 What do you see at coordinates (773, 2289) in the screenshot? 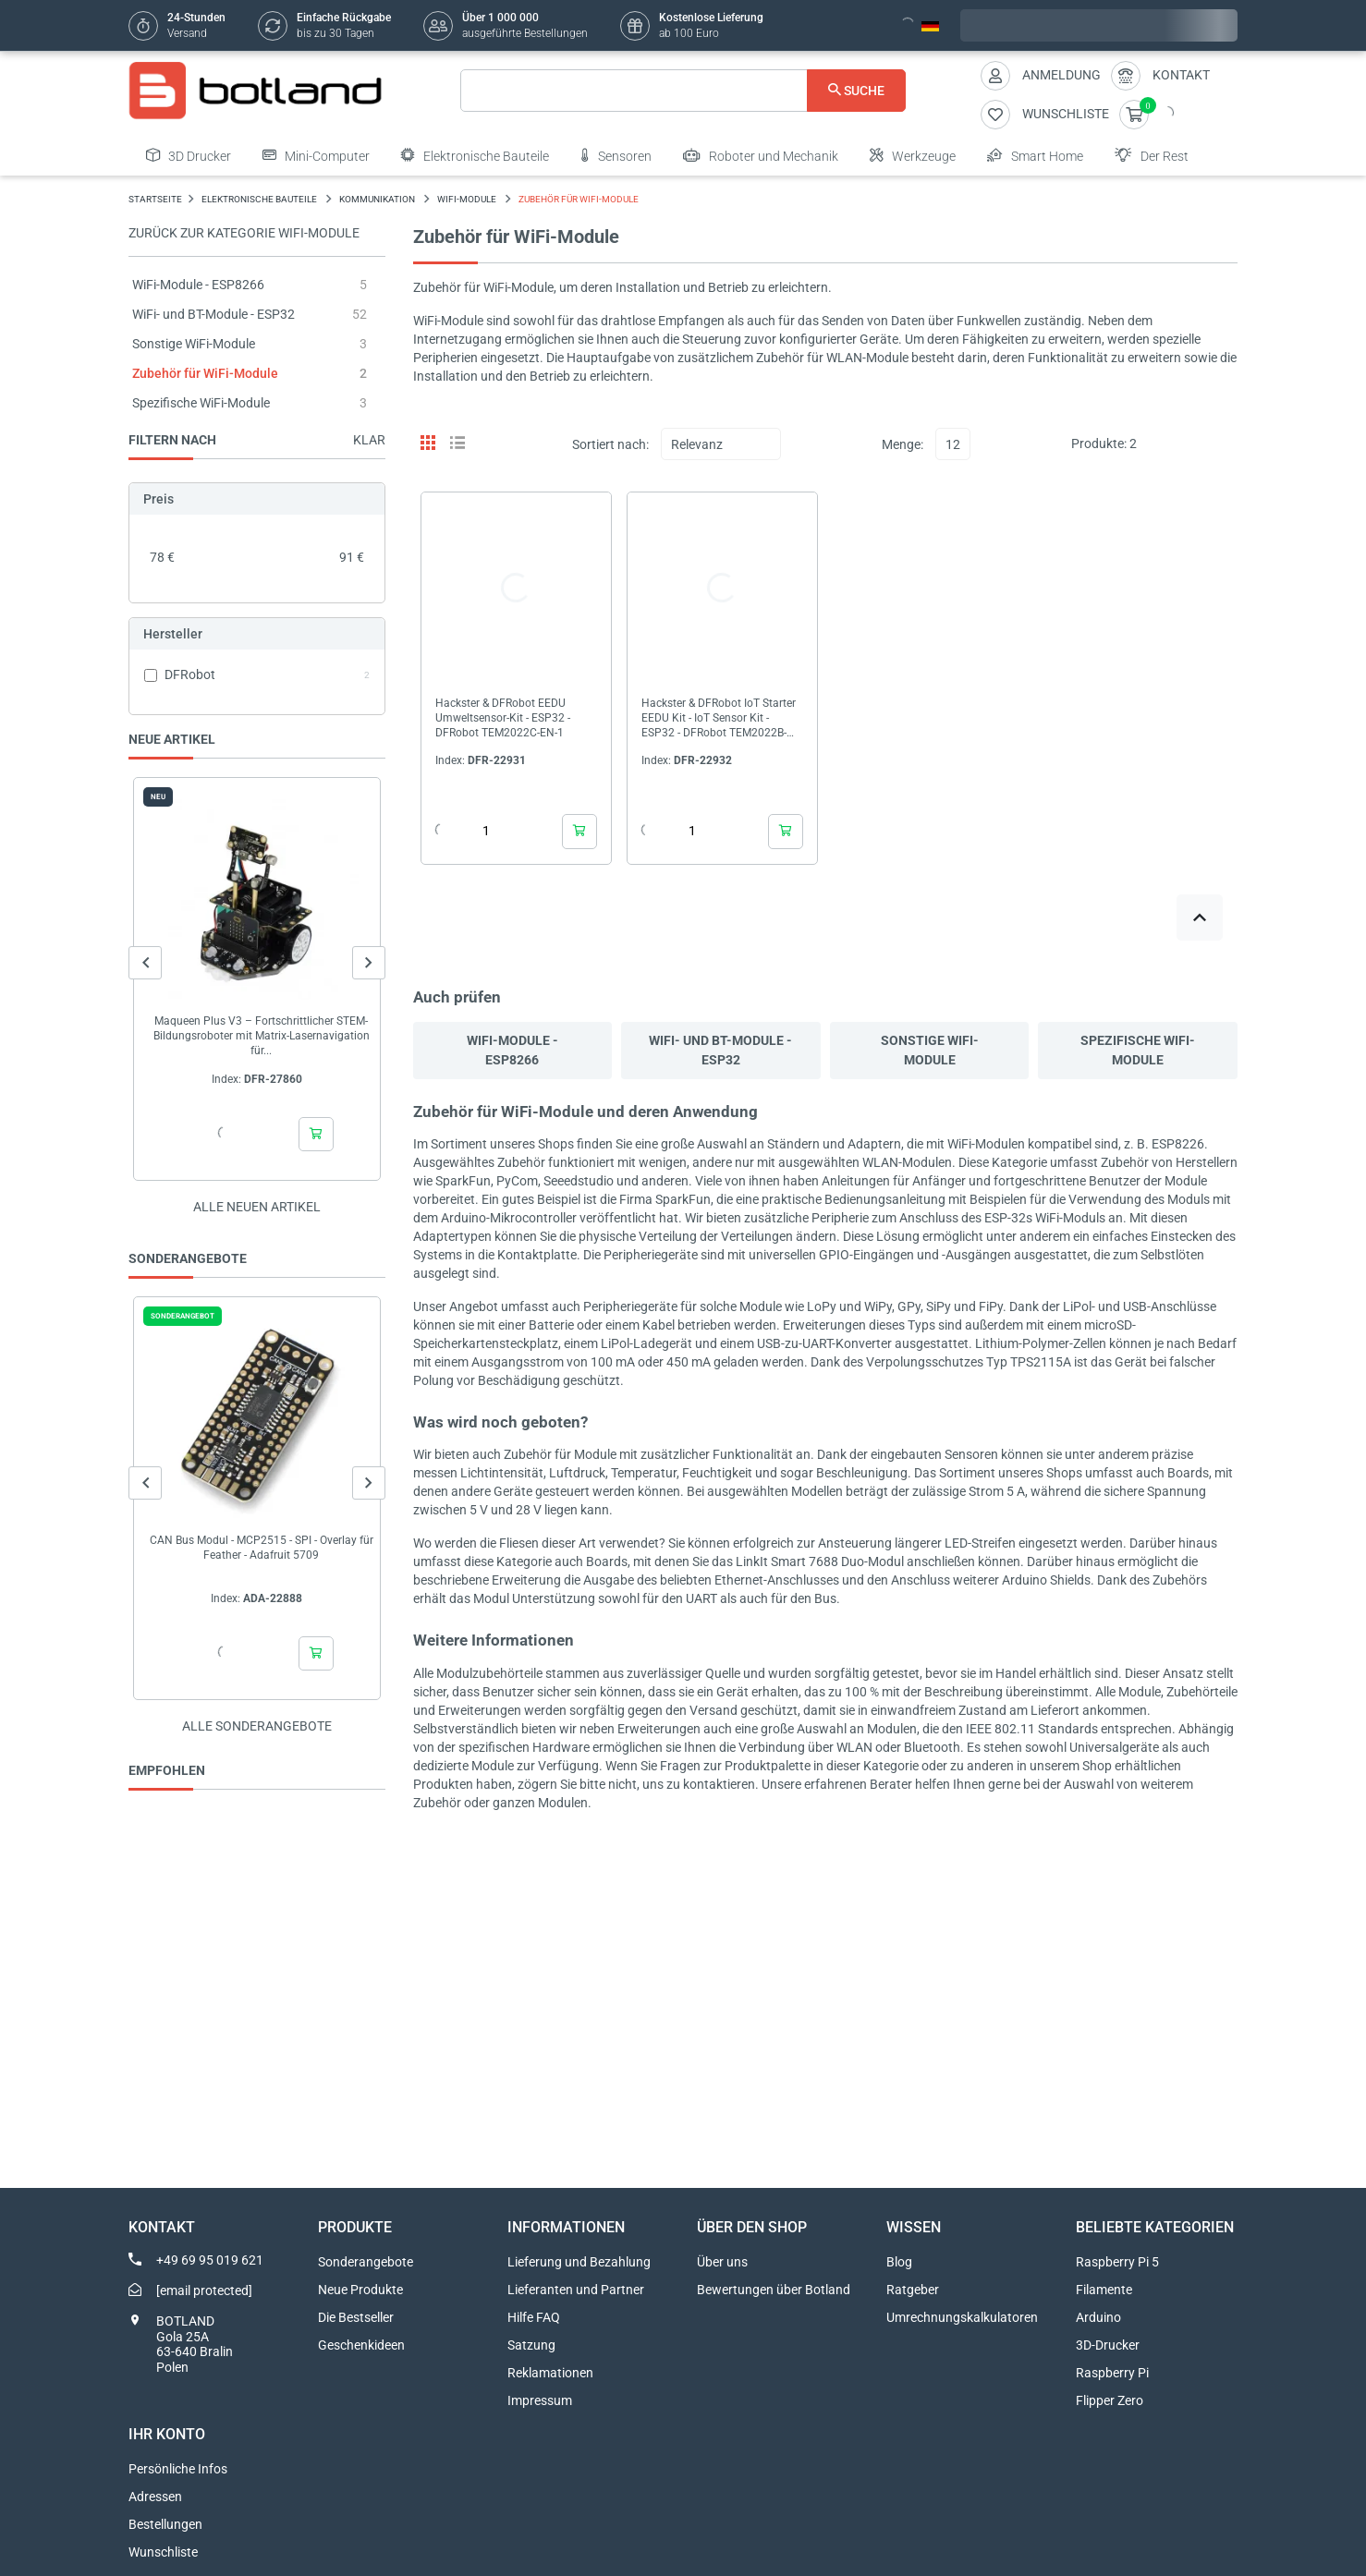
I see `Bewertungen über Botland` at bounding box center [773, 2289].